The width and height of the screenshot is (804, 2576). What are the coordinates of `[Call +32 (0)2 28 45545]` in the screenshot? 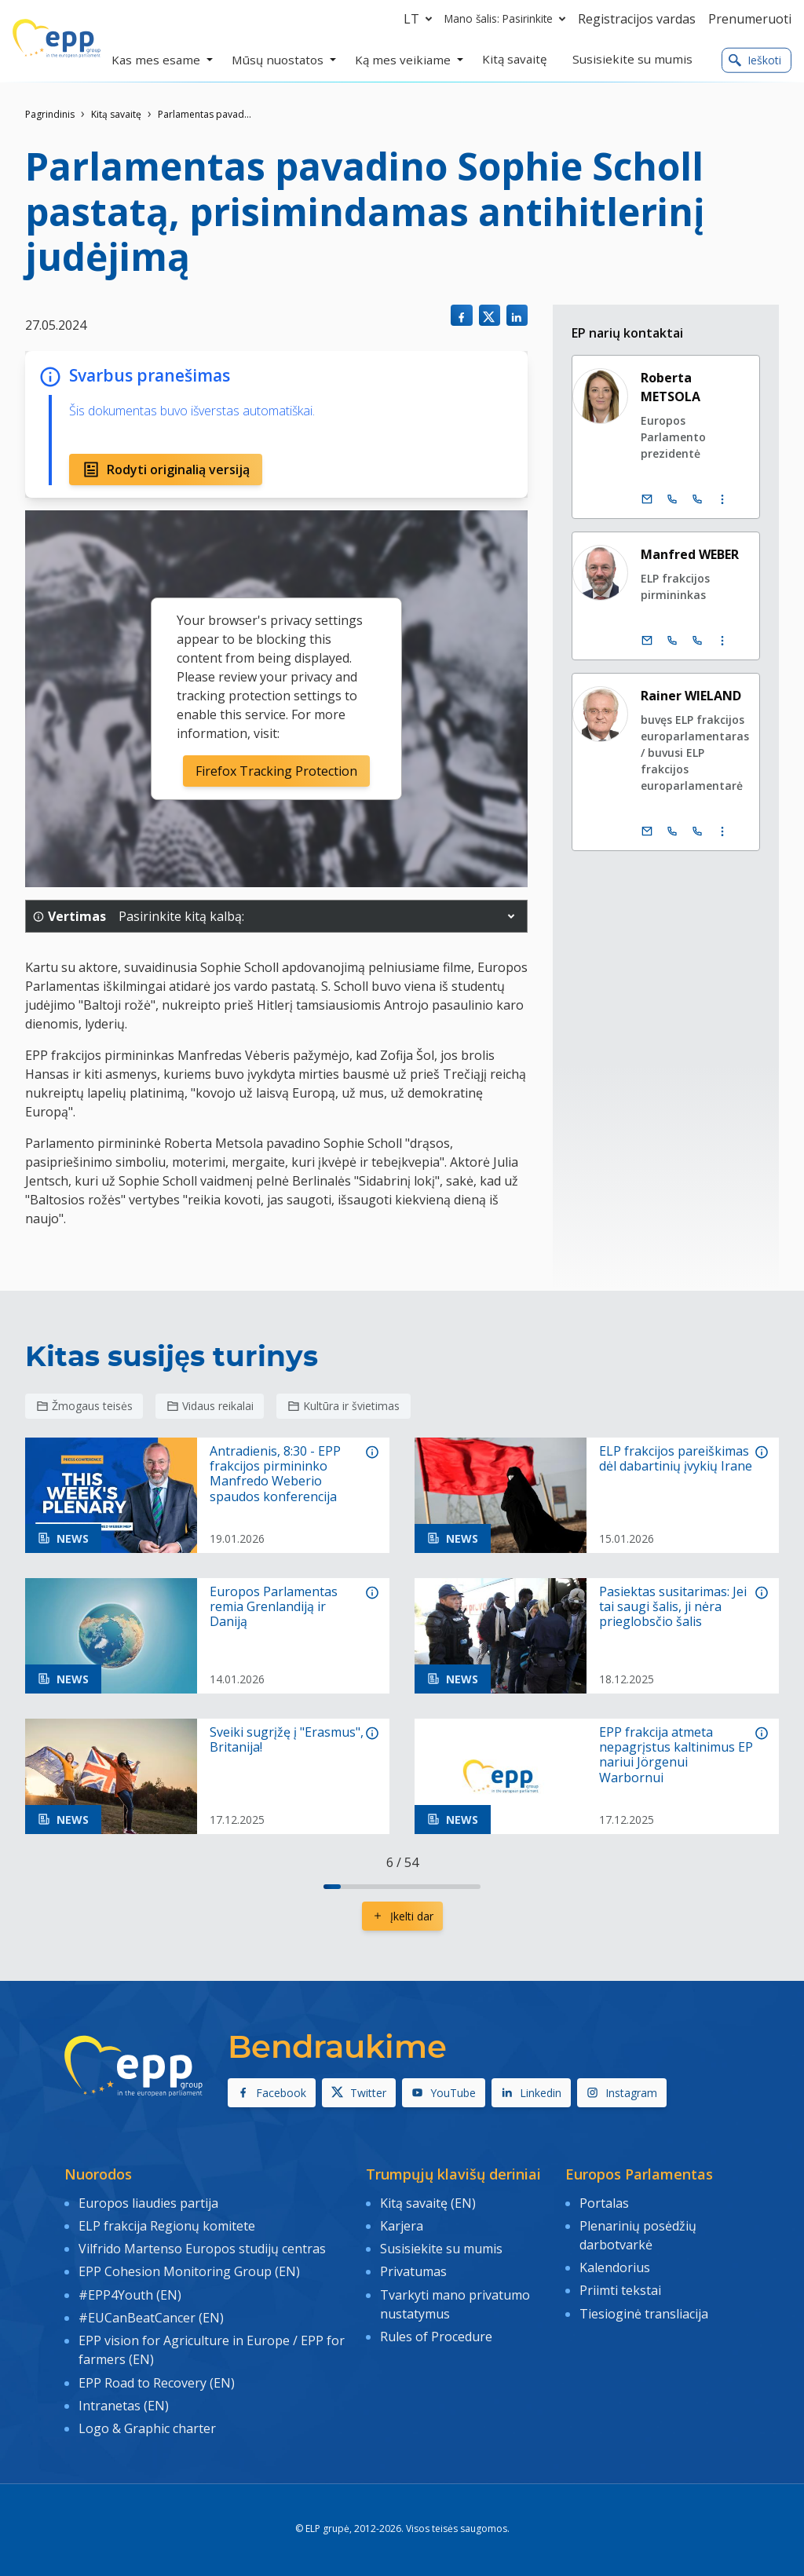 It's located at (672, 831).